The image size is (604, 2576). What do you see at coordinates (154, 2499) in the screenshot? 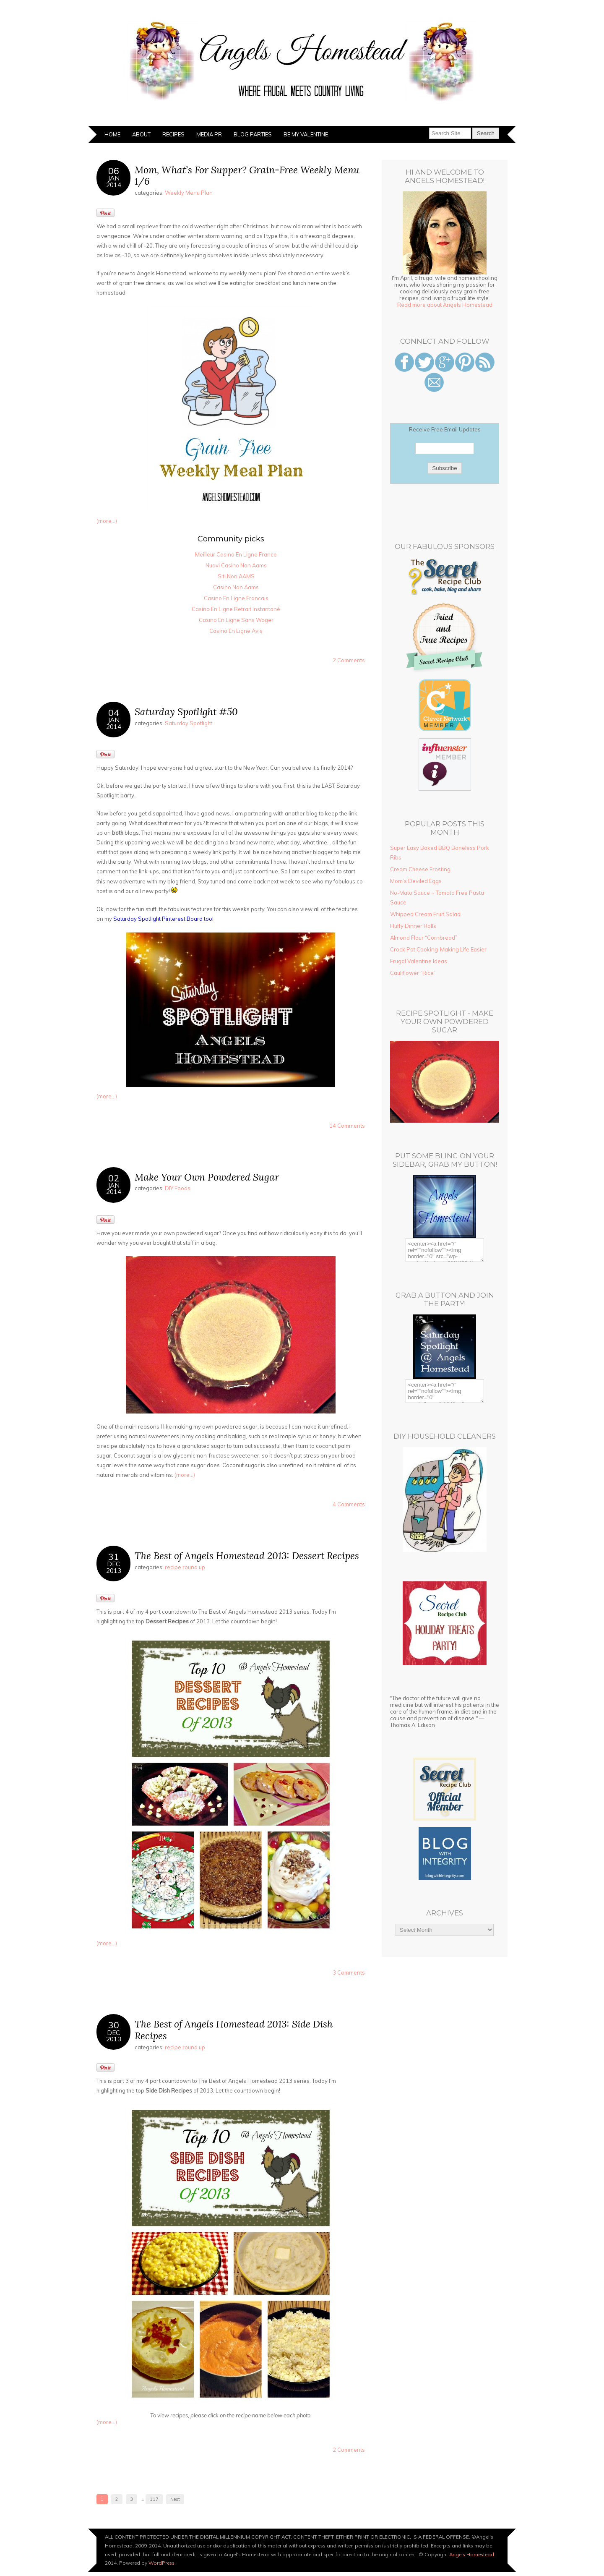
I see `117` at bounding box center [154, 2499].